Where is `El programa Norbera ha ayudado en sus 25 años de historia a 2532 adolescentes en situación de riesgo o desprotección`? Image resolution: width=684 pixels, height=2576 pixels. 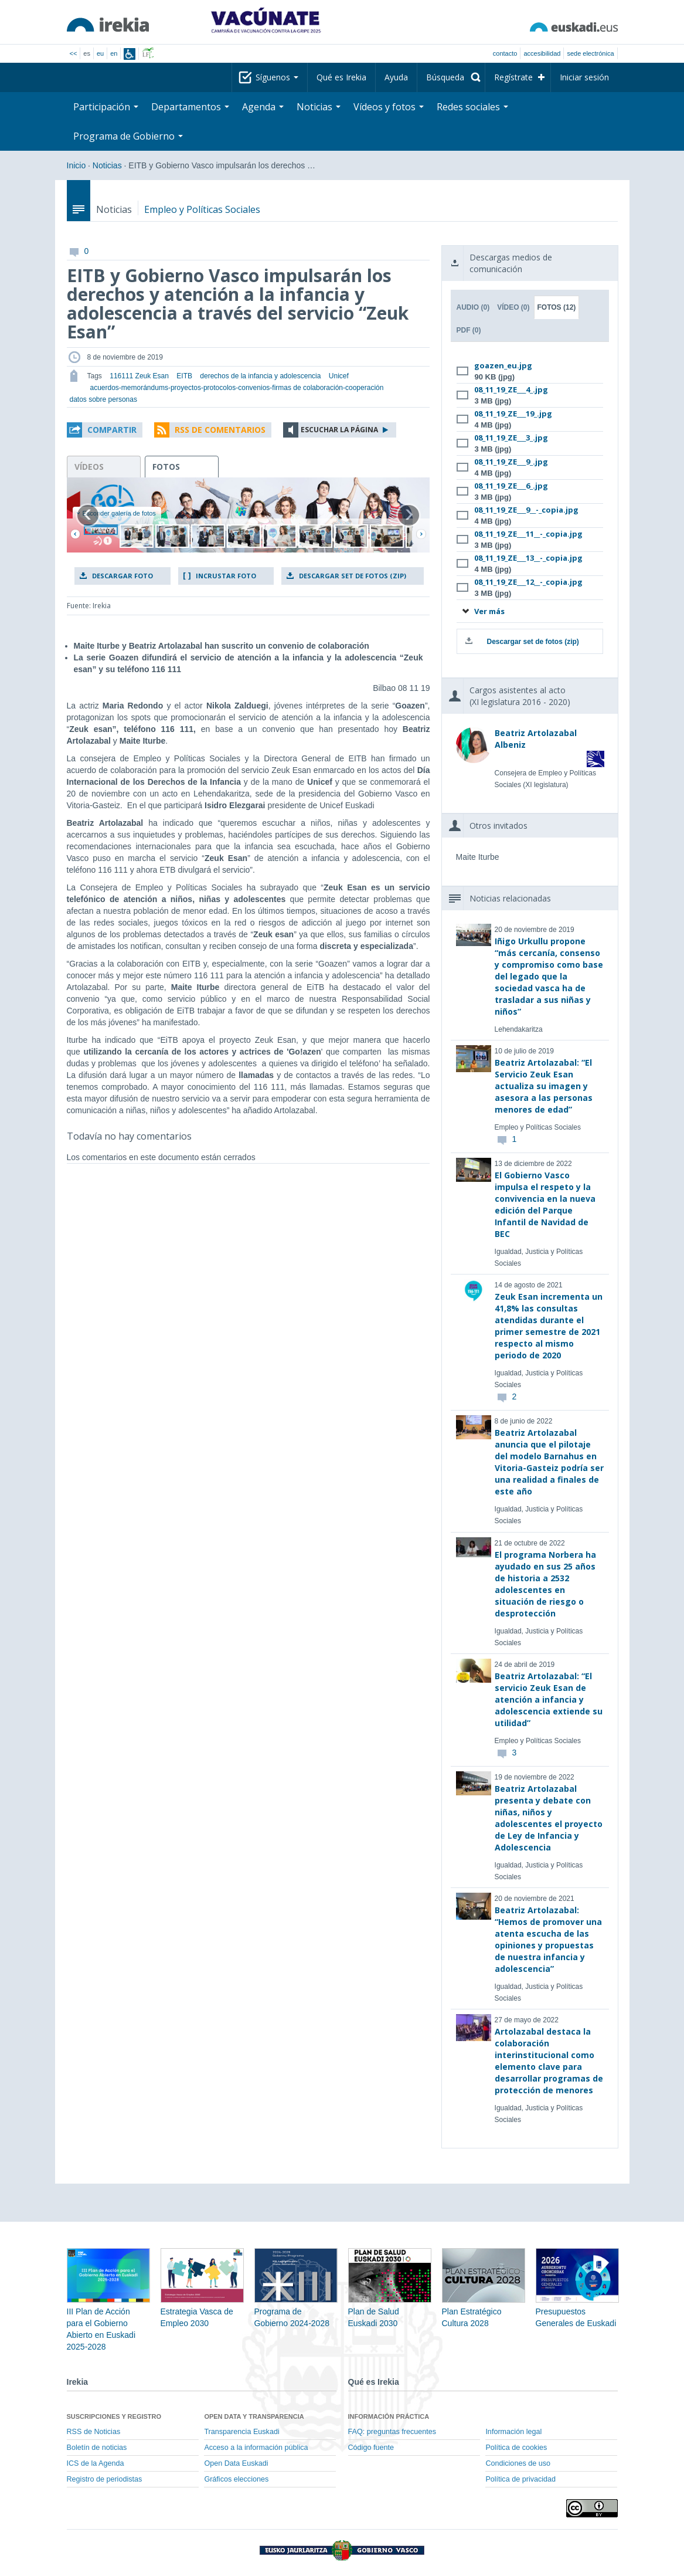
El programa Norbera ha ayudado en sus 25 años de historia a 2532 adolescentes en situación de riesgo o desprotección is located at coordinates (545, 1584).